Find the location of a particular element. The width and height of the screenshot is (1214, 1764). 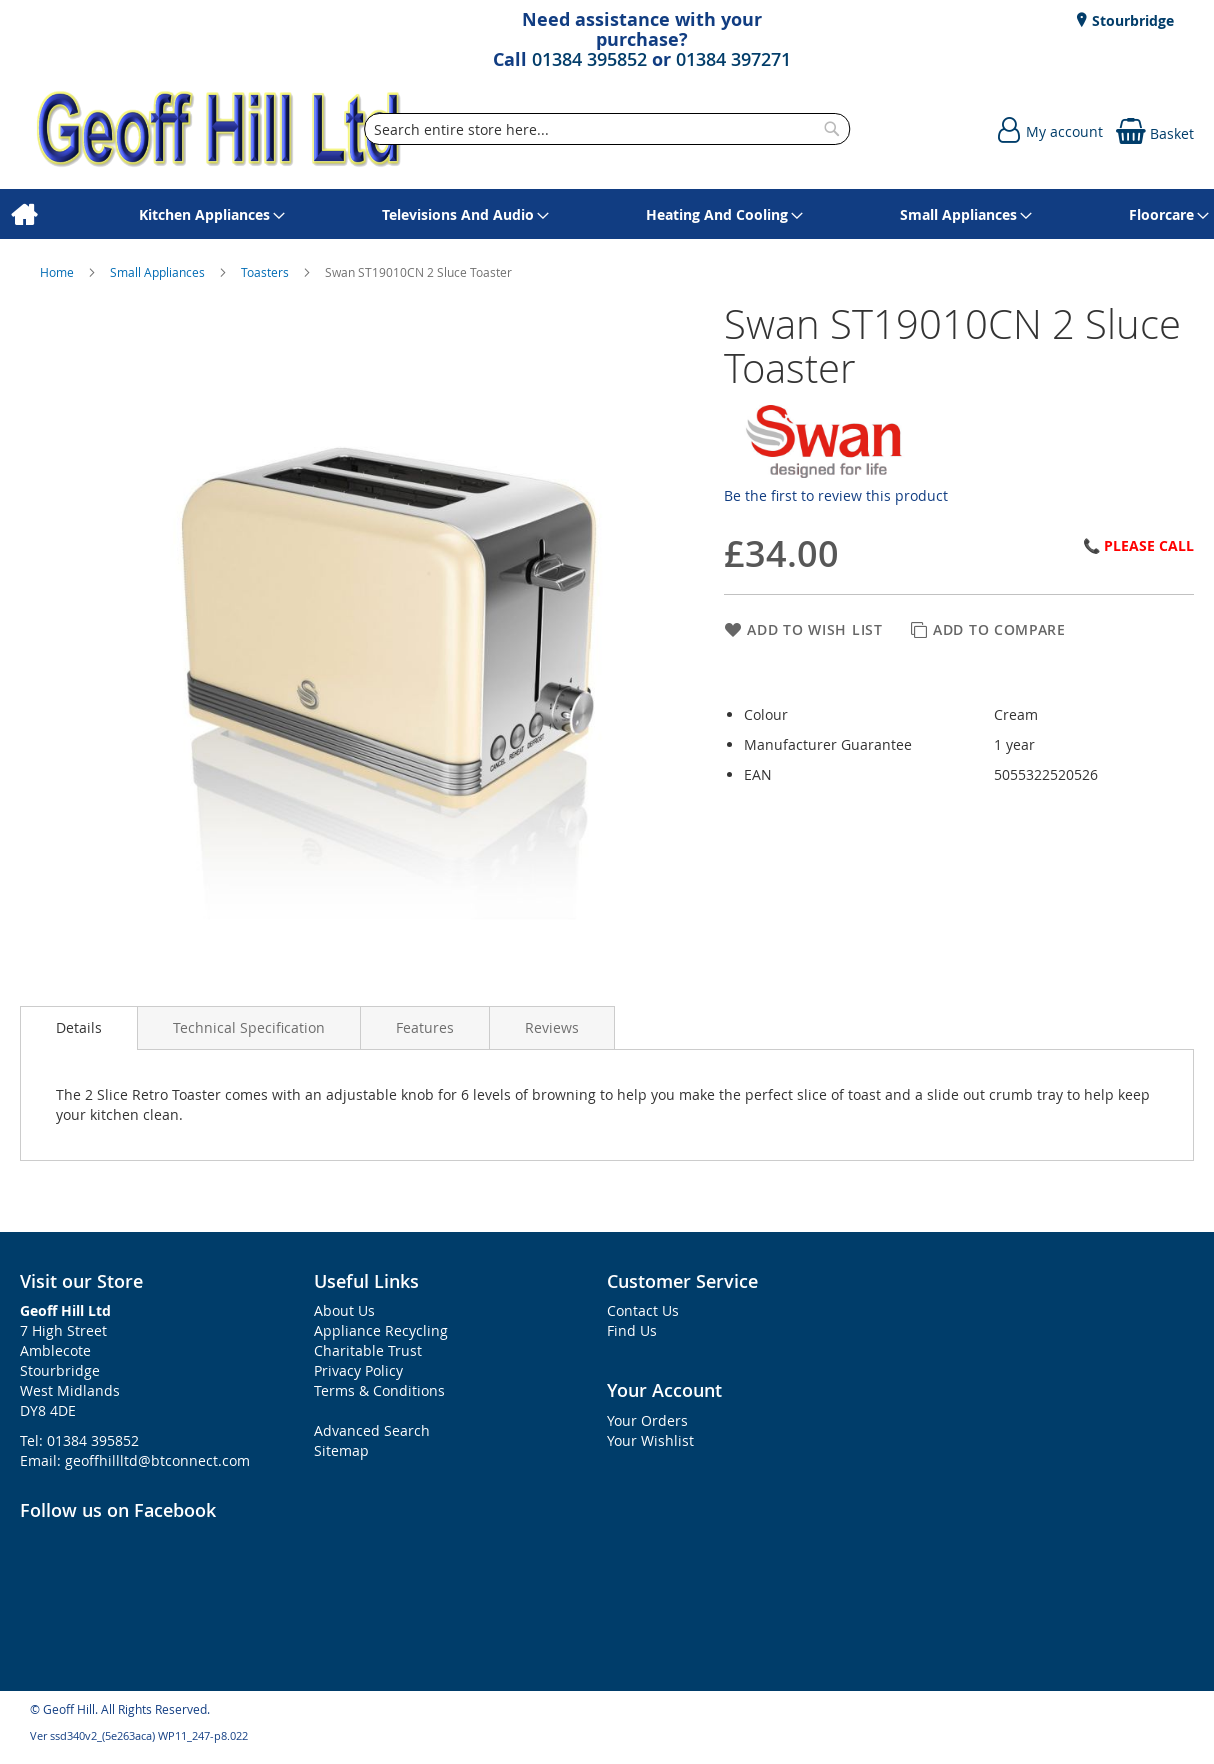

Be the first to review this product is located at coordinates (836, 495).